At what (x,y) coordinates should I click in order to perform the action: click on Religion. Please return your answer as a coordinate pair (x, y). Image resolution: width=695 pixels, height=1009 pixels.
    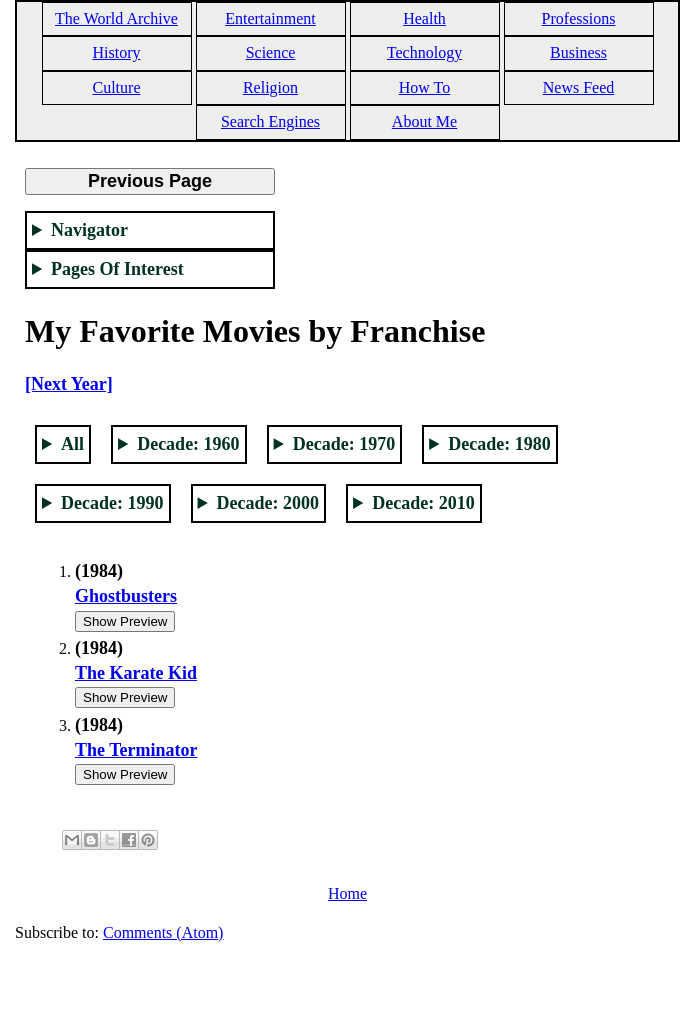
    Looking at the image, I should click on (270, 87).